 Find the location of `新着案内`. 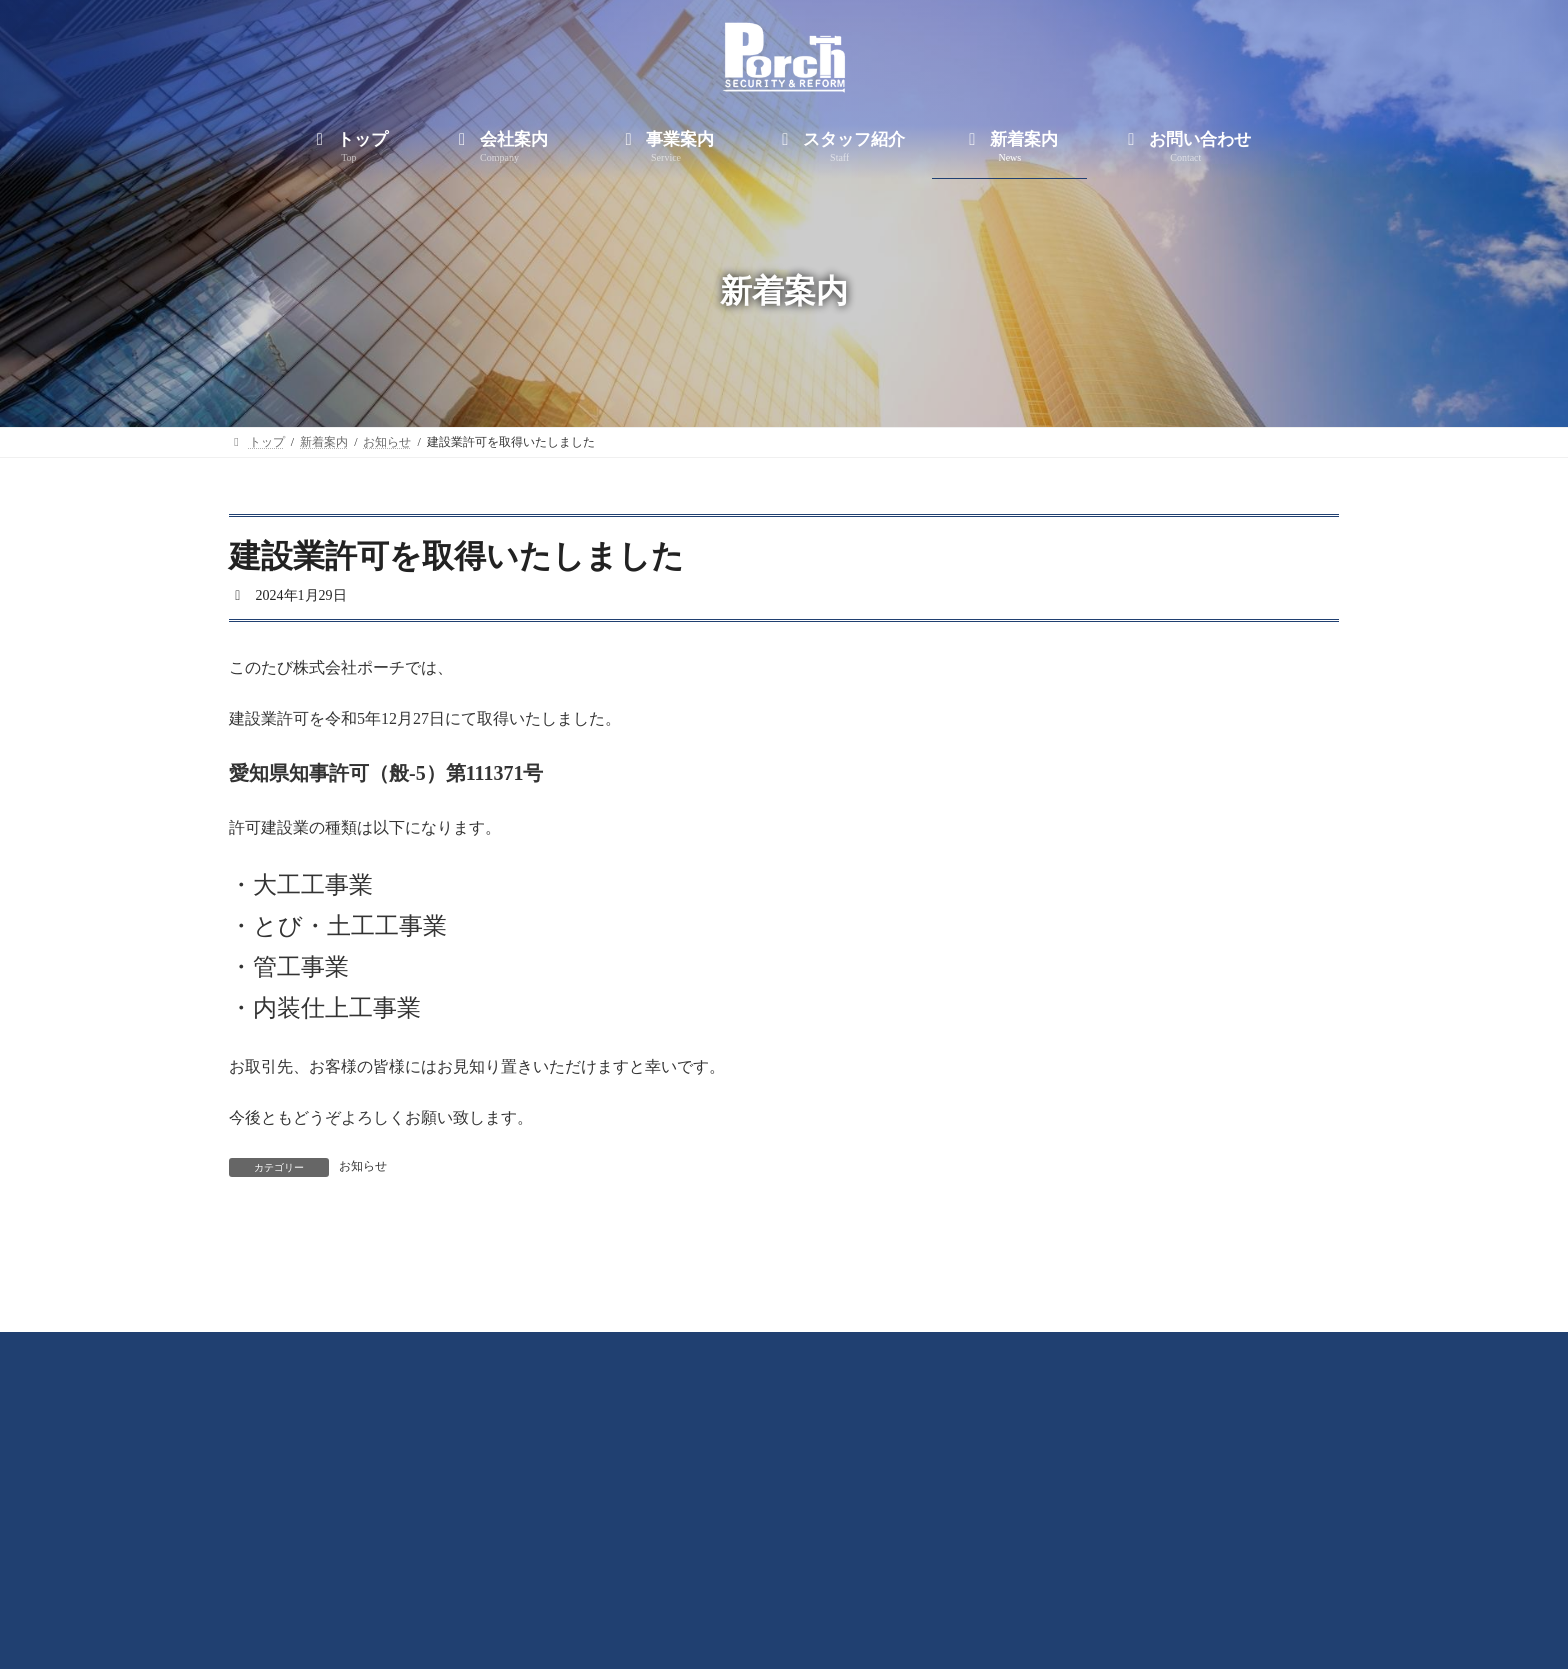

新着案内 is located at coordinates (940, 1581).